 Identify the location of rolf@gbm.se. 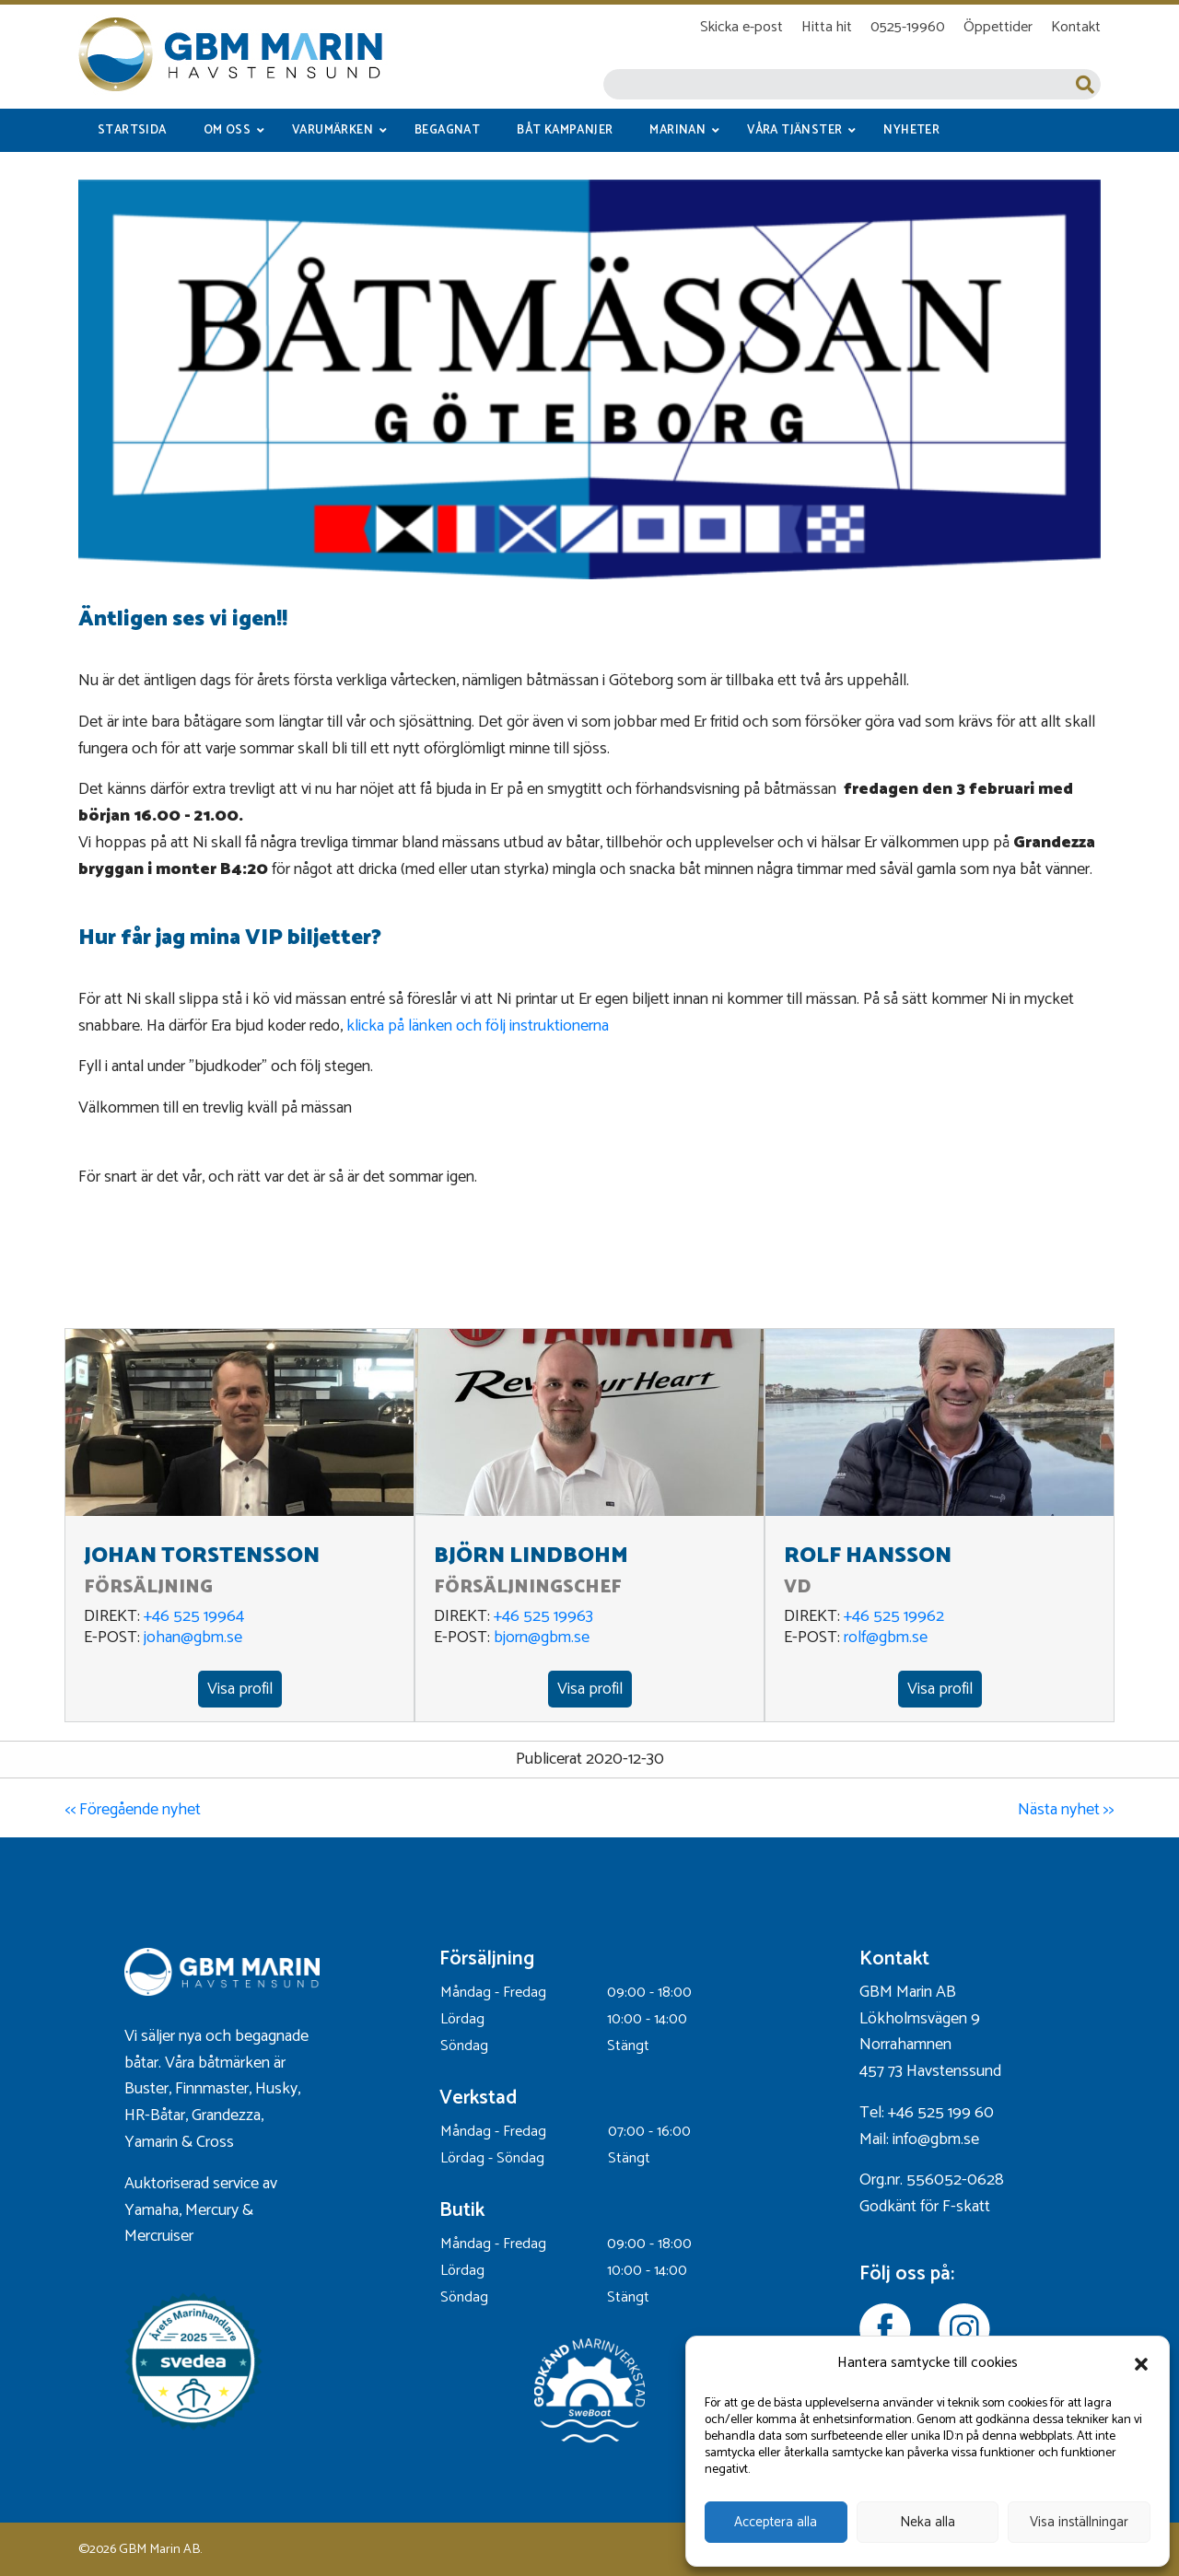
(886, 1637).